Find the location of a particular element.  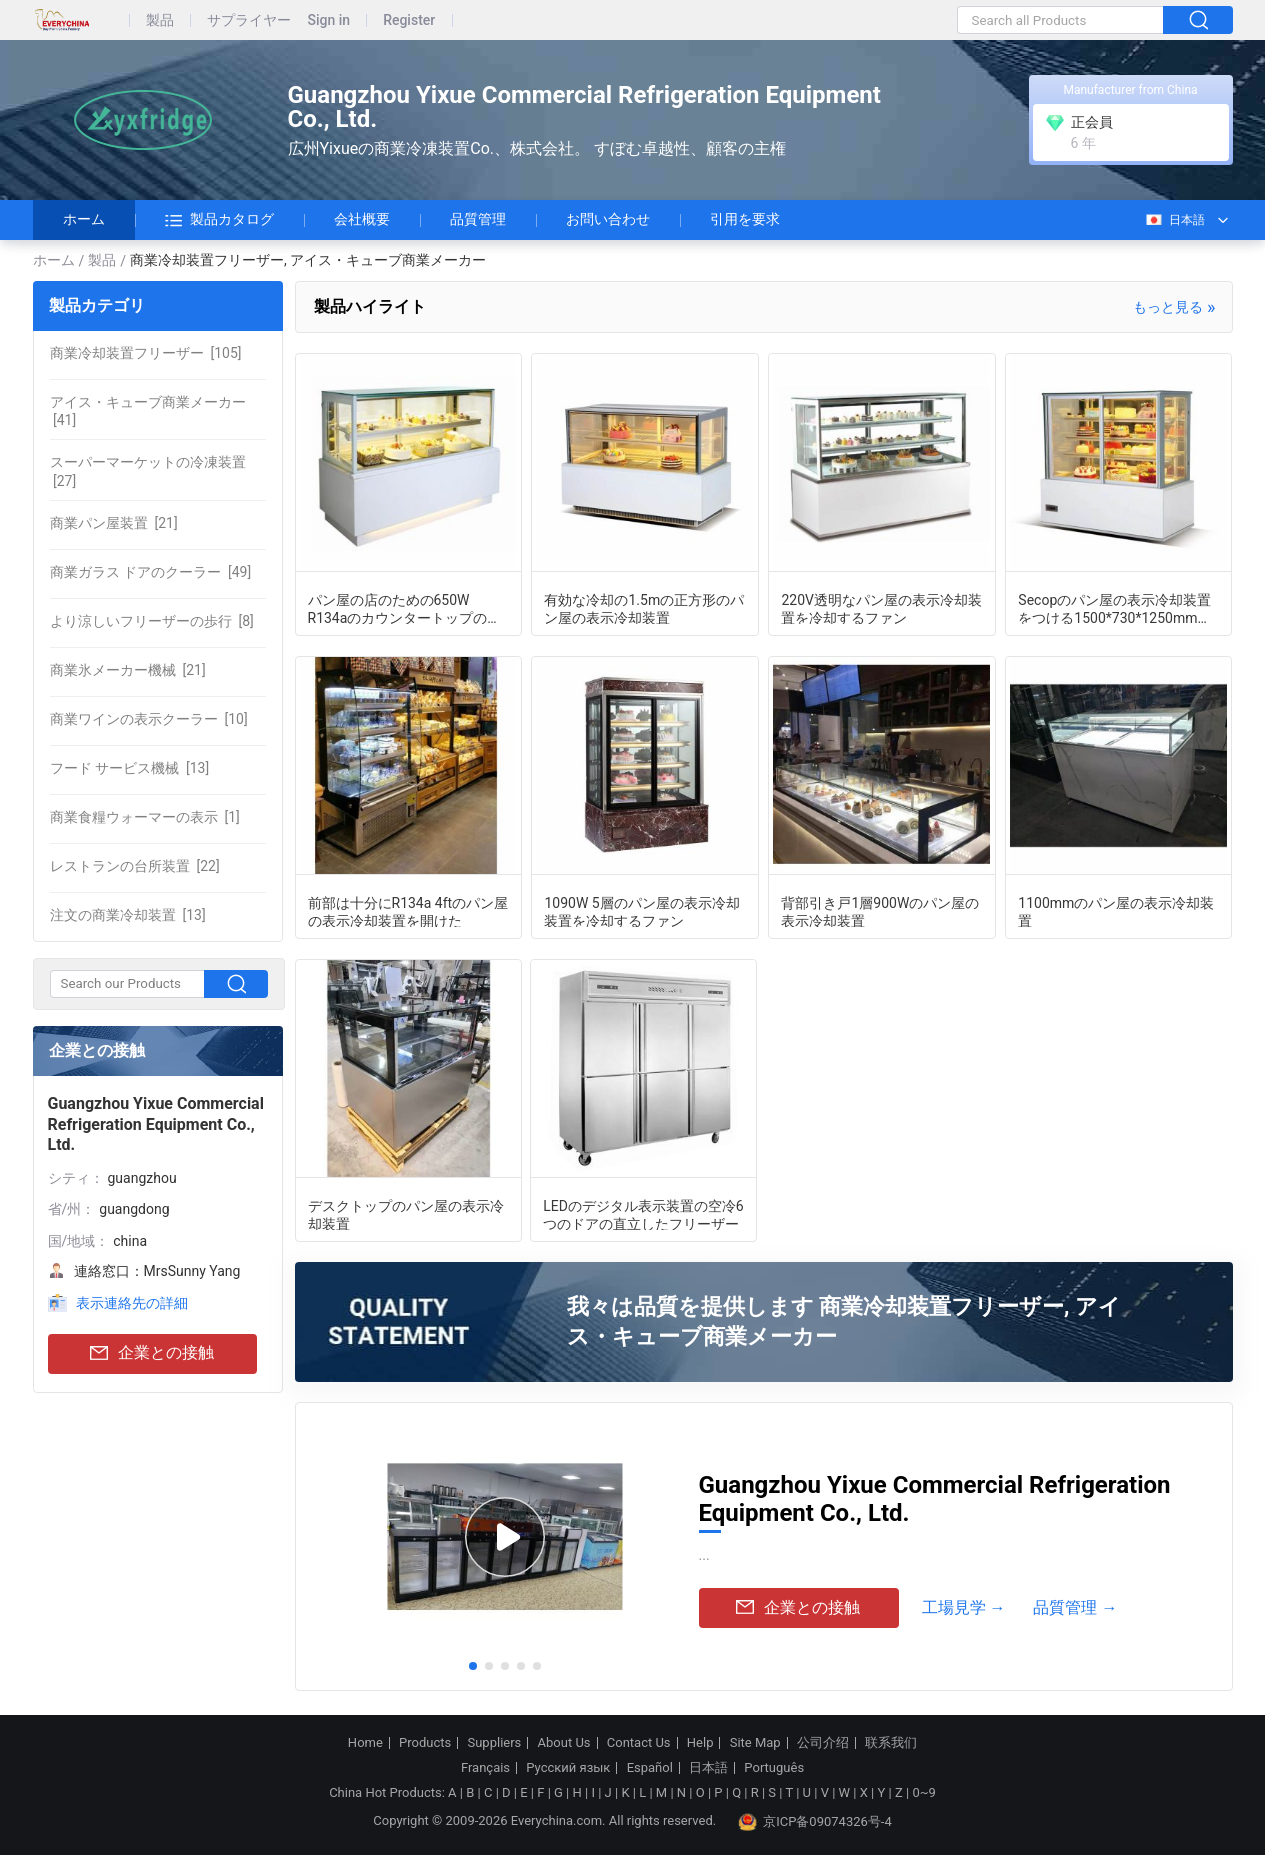

Register is located at coordinates (409, 20).